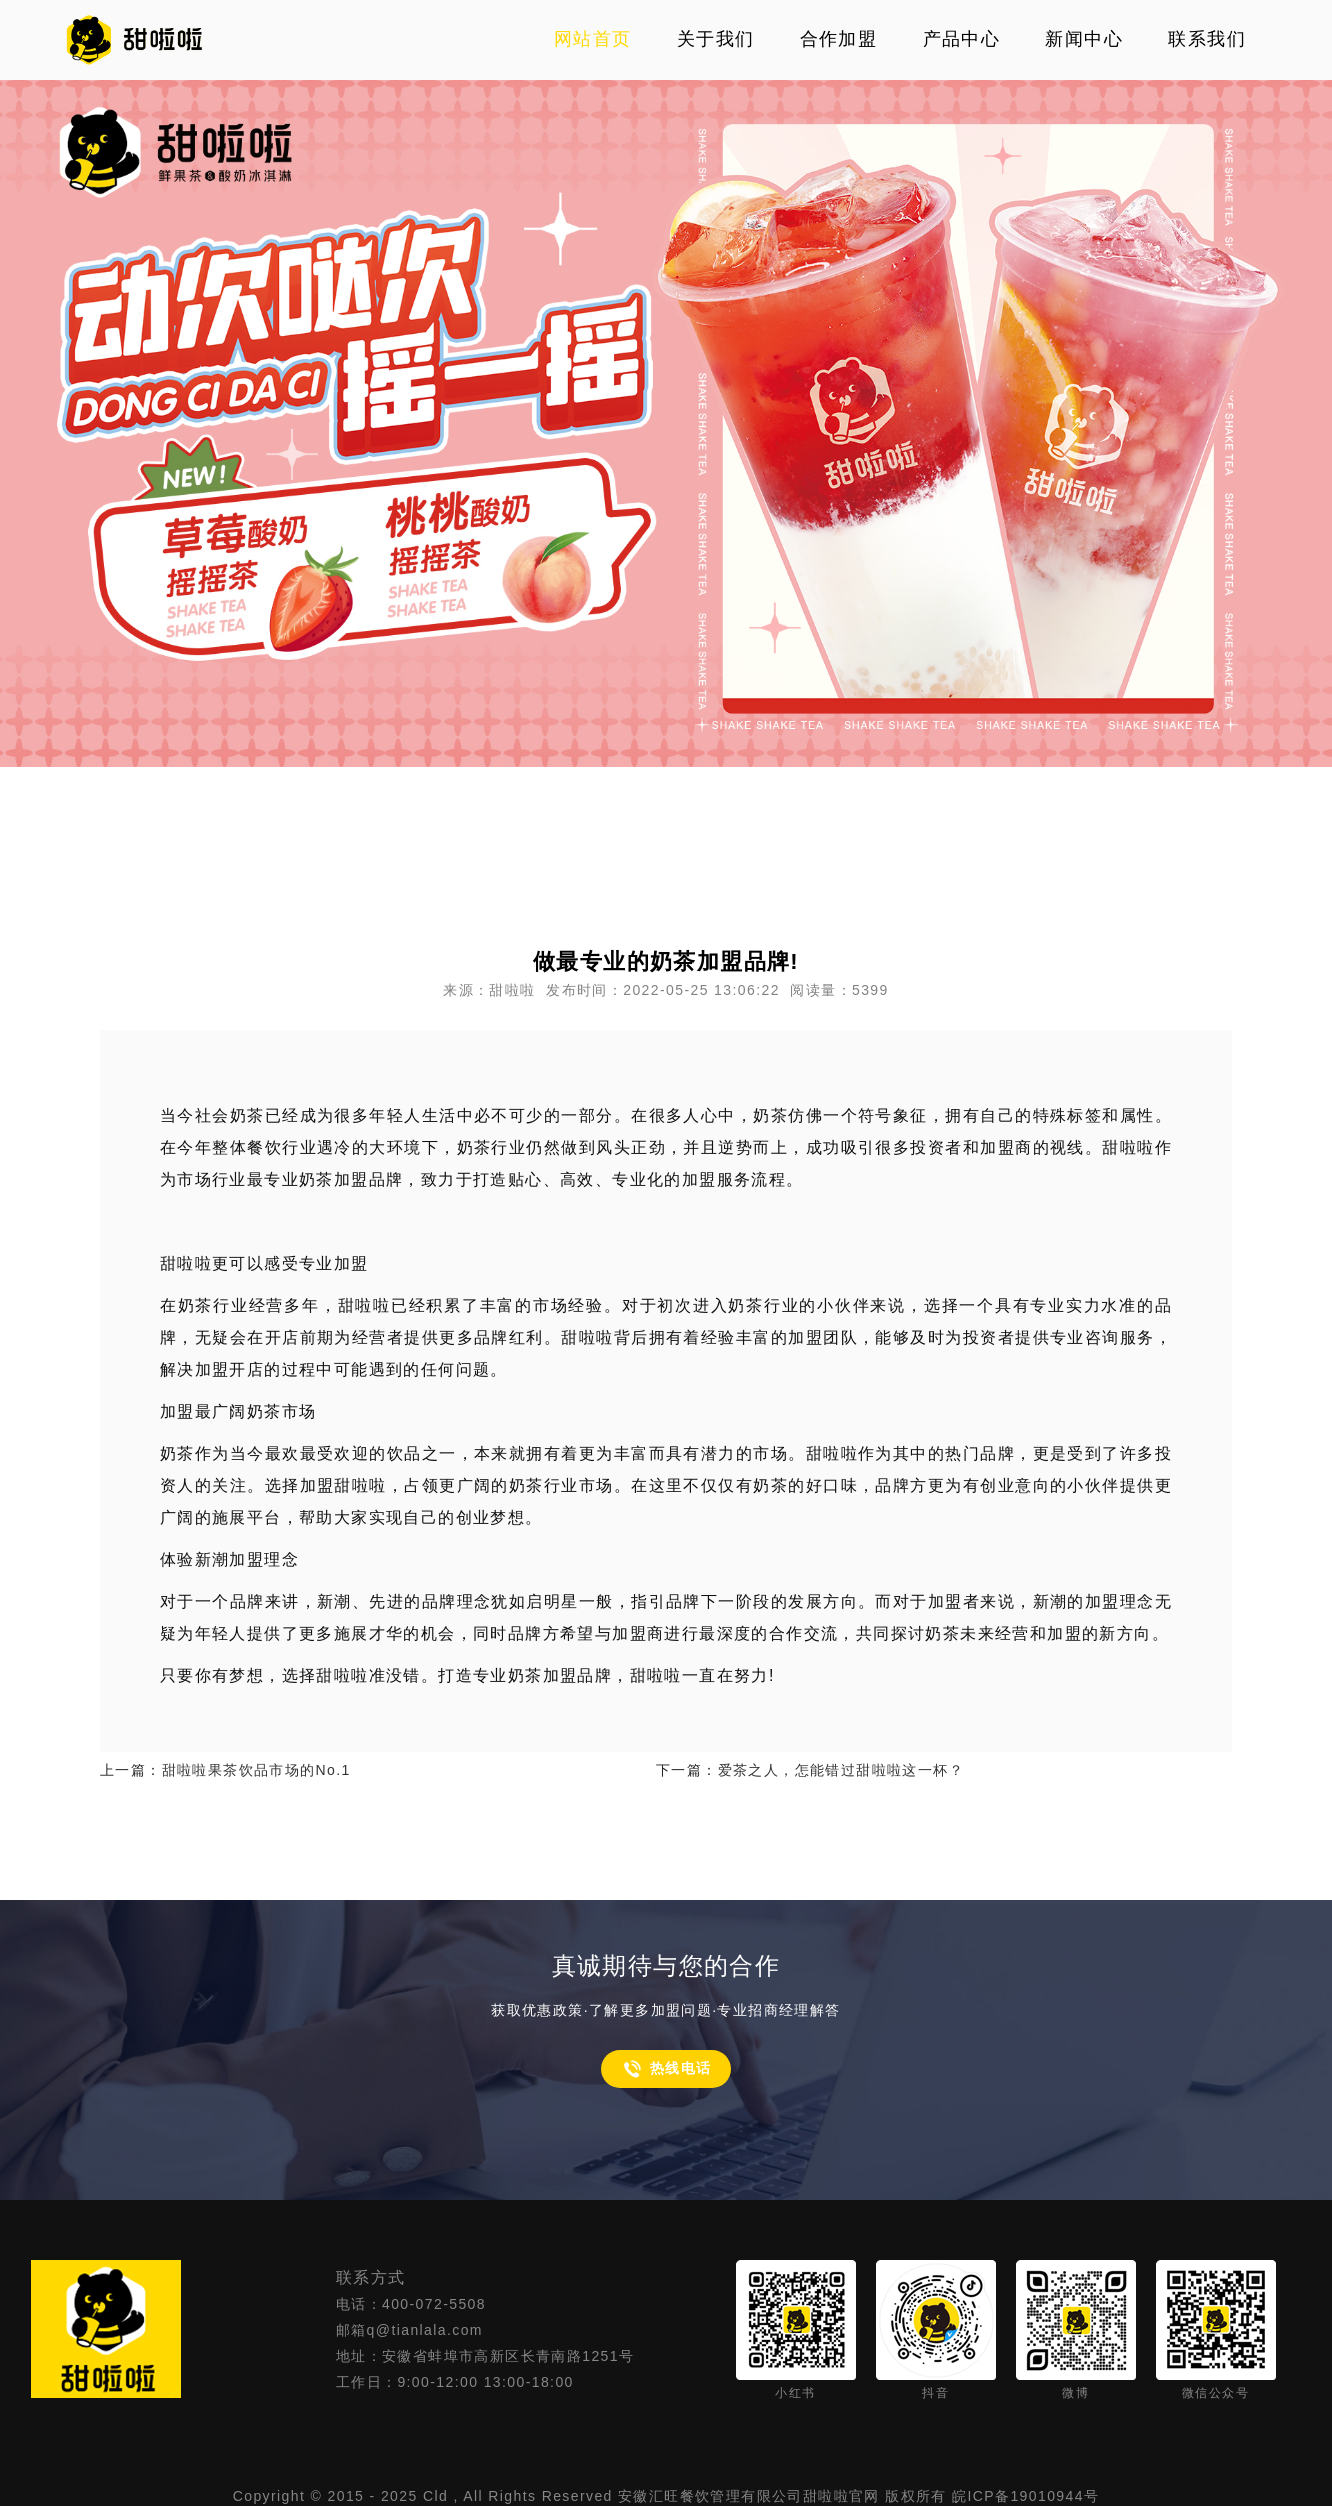  What do you see at coordinates (593, 39) in the screenshot?
I see `网站首页` at bounding box center [593, 39].